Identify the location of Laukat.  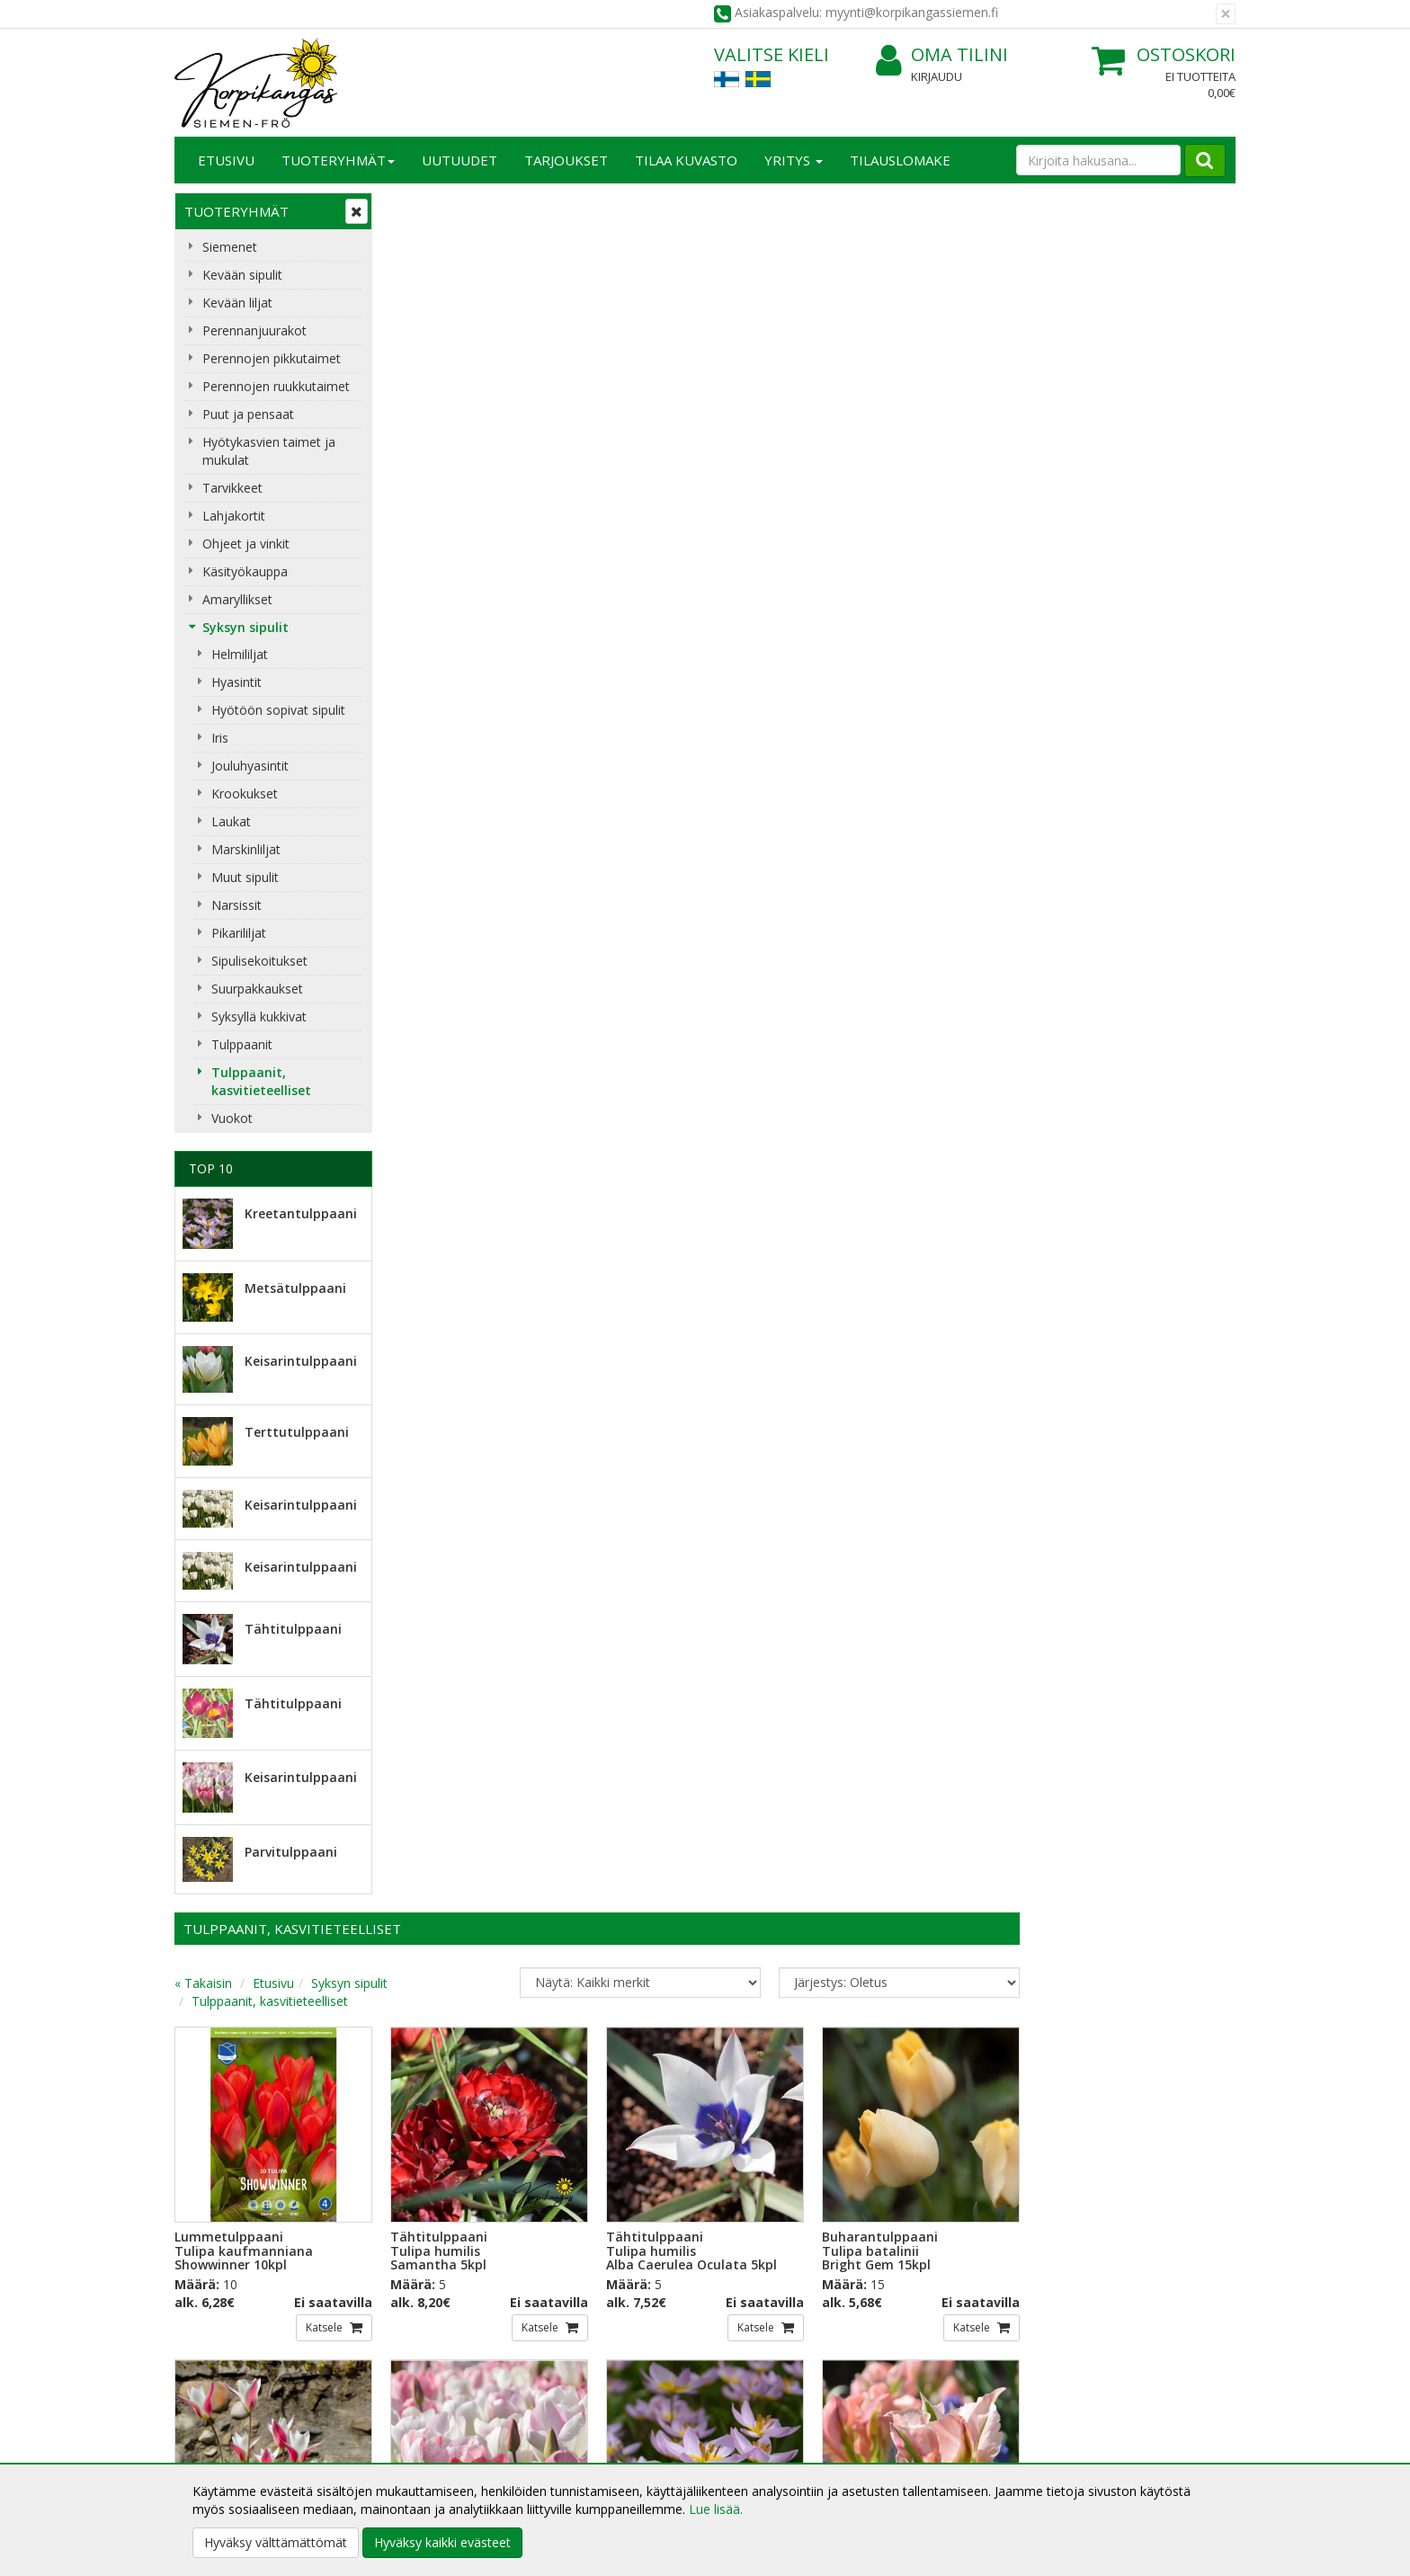
(231, 821).